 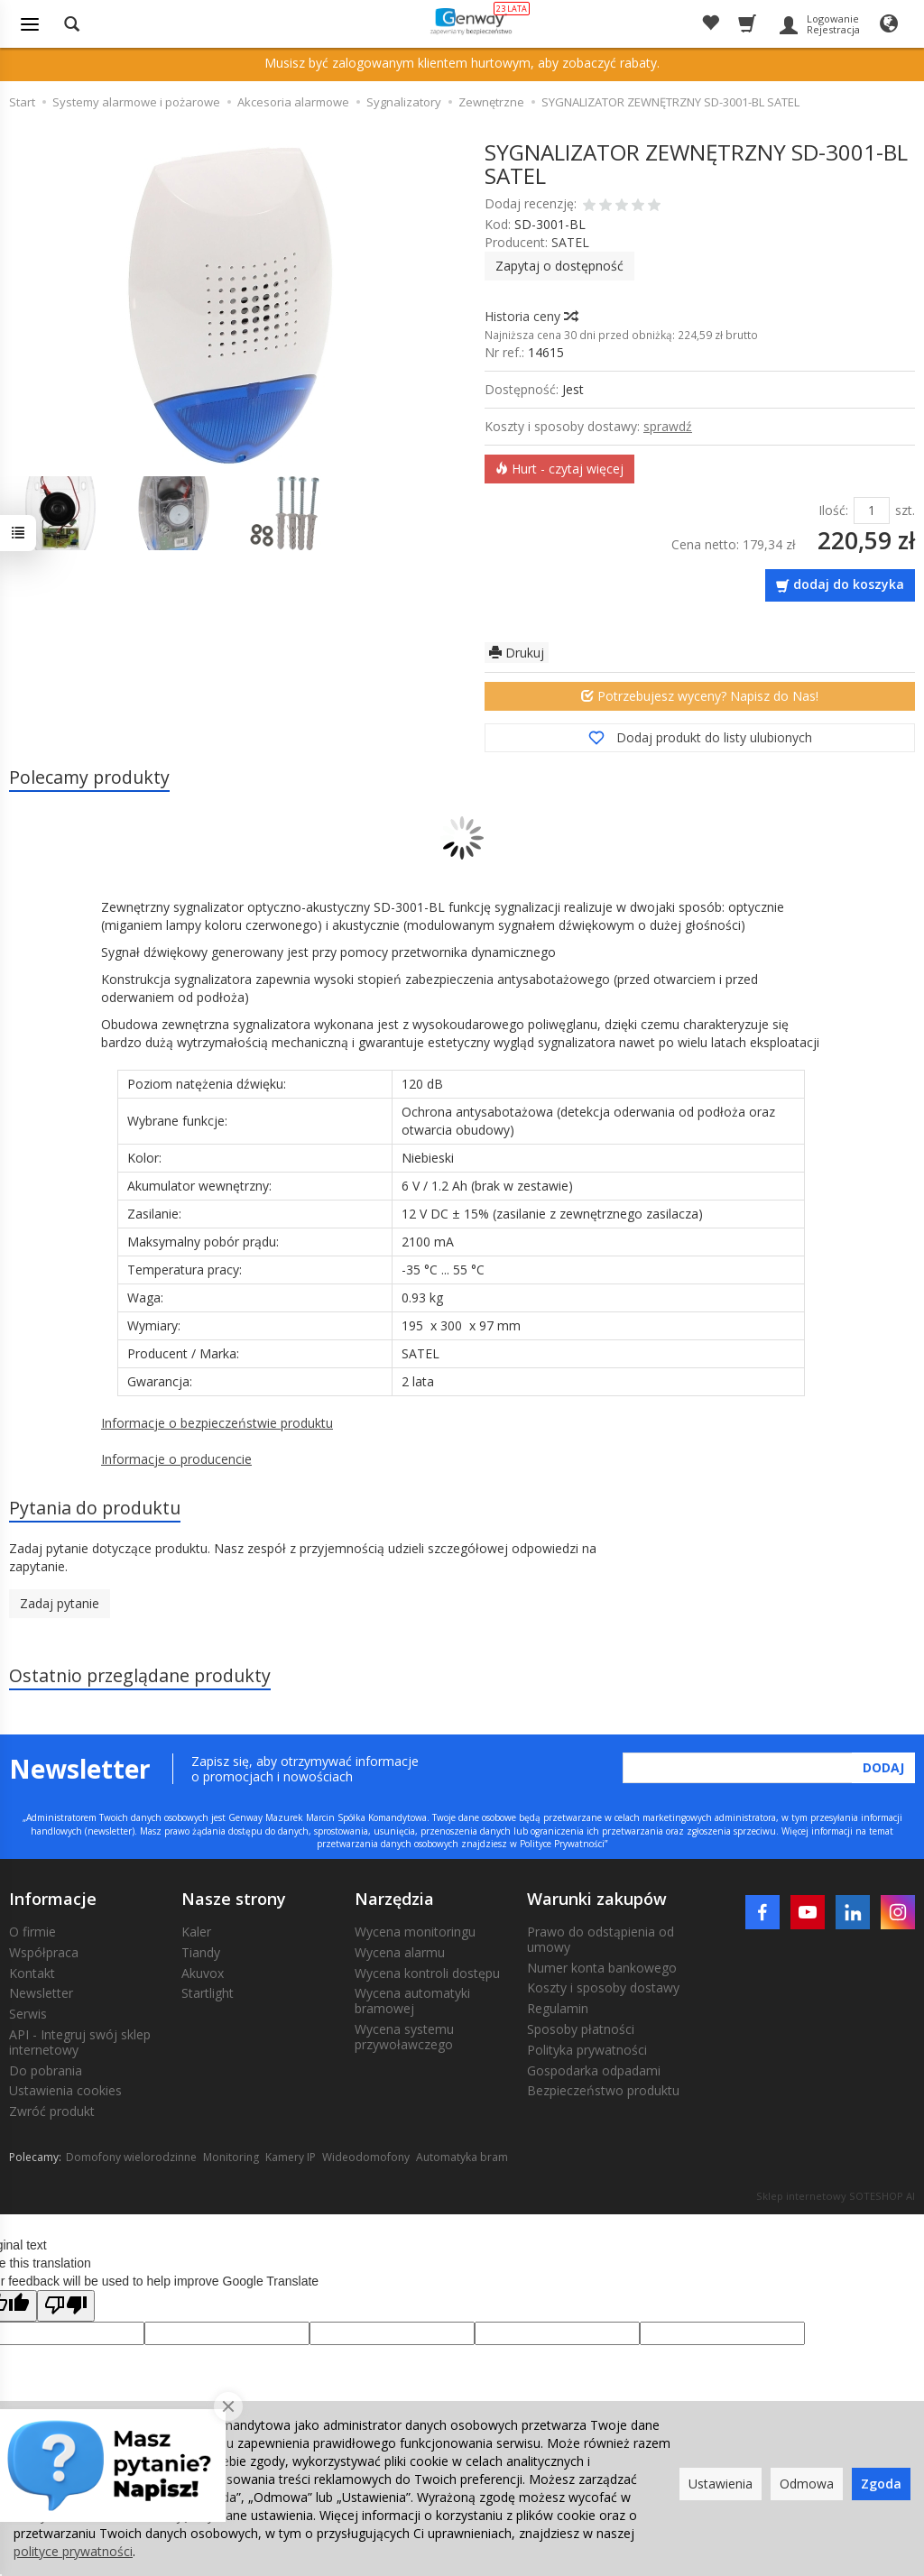 What do you see at coordinates (559, 265) in the screenshot?
I see `Zapytaj o dostępność` at bounding box center [559, 265].